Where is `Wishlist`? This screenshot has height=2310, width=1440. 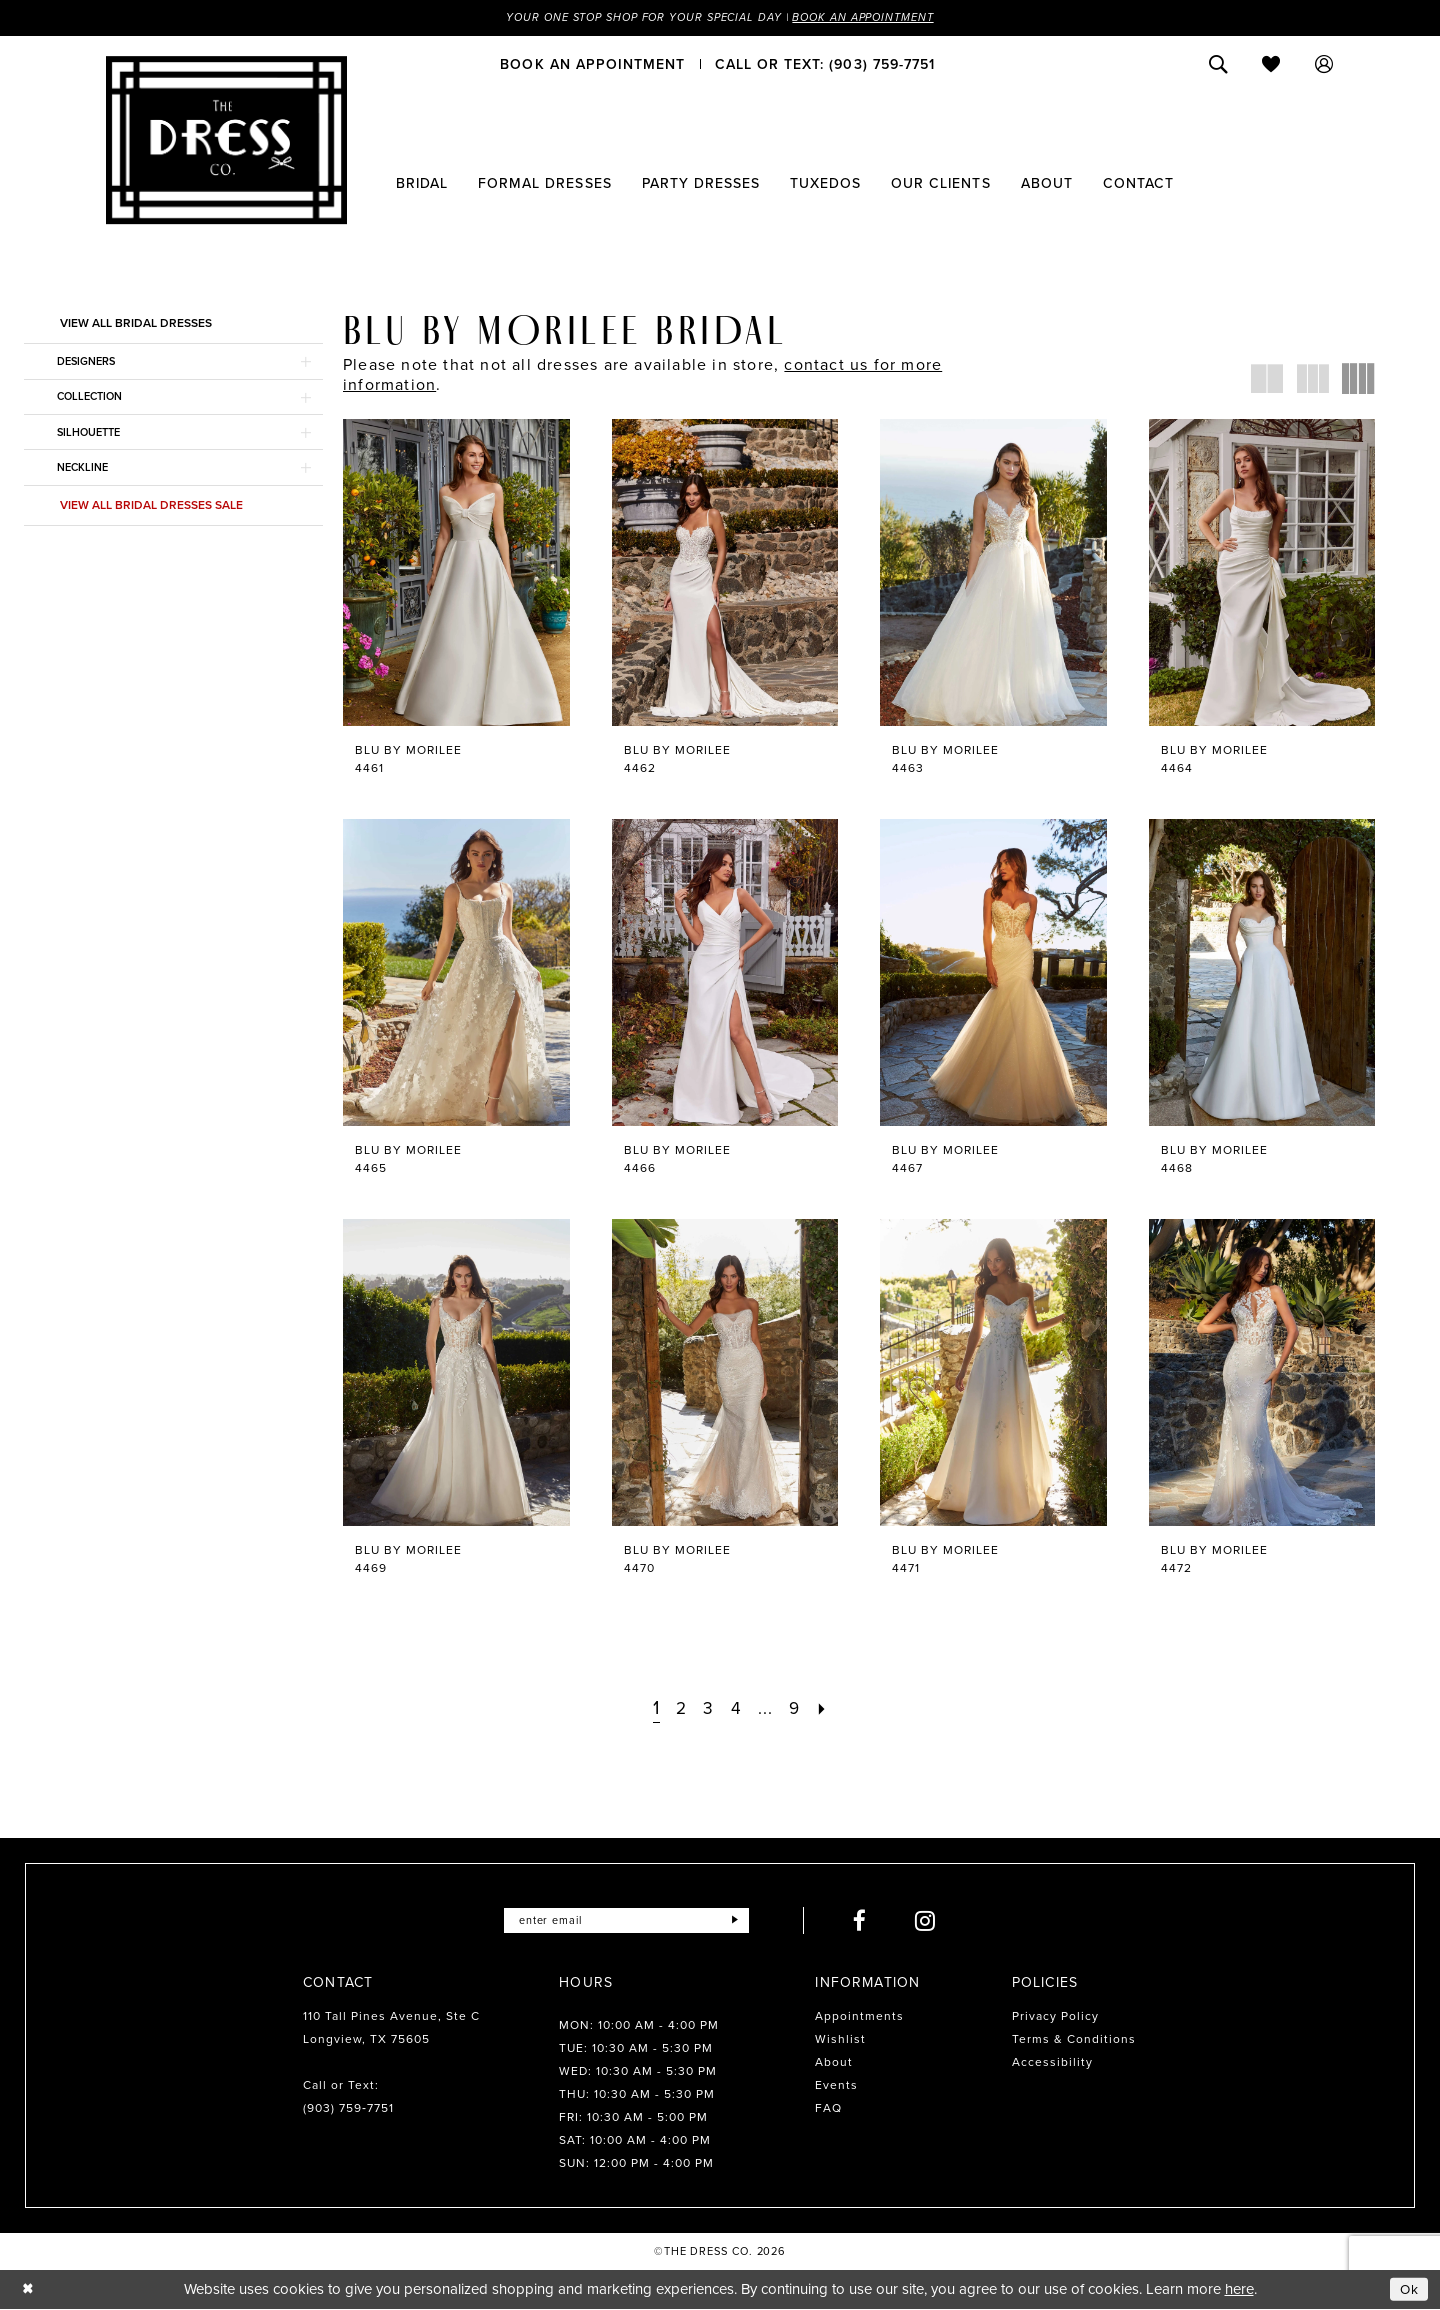 Wishlist is located at coordinates (840, 2040).